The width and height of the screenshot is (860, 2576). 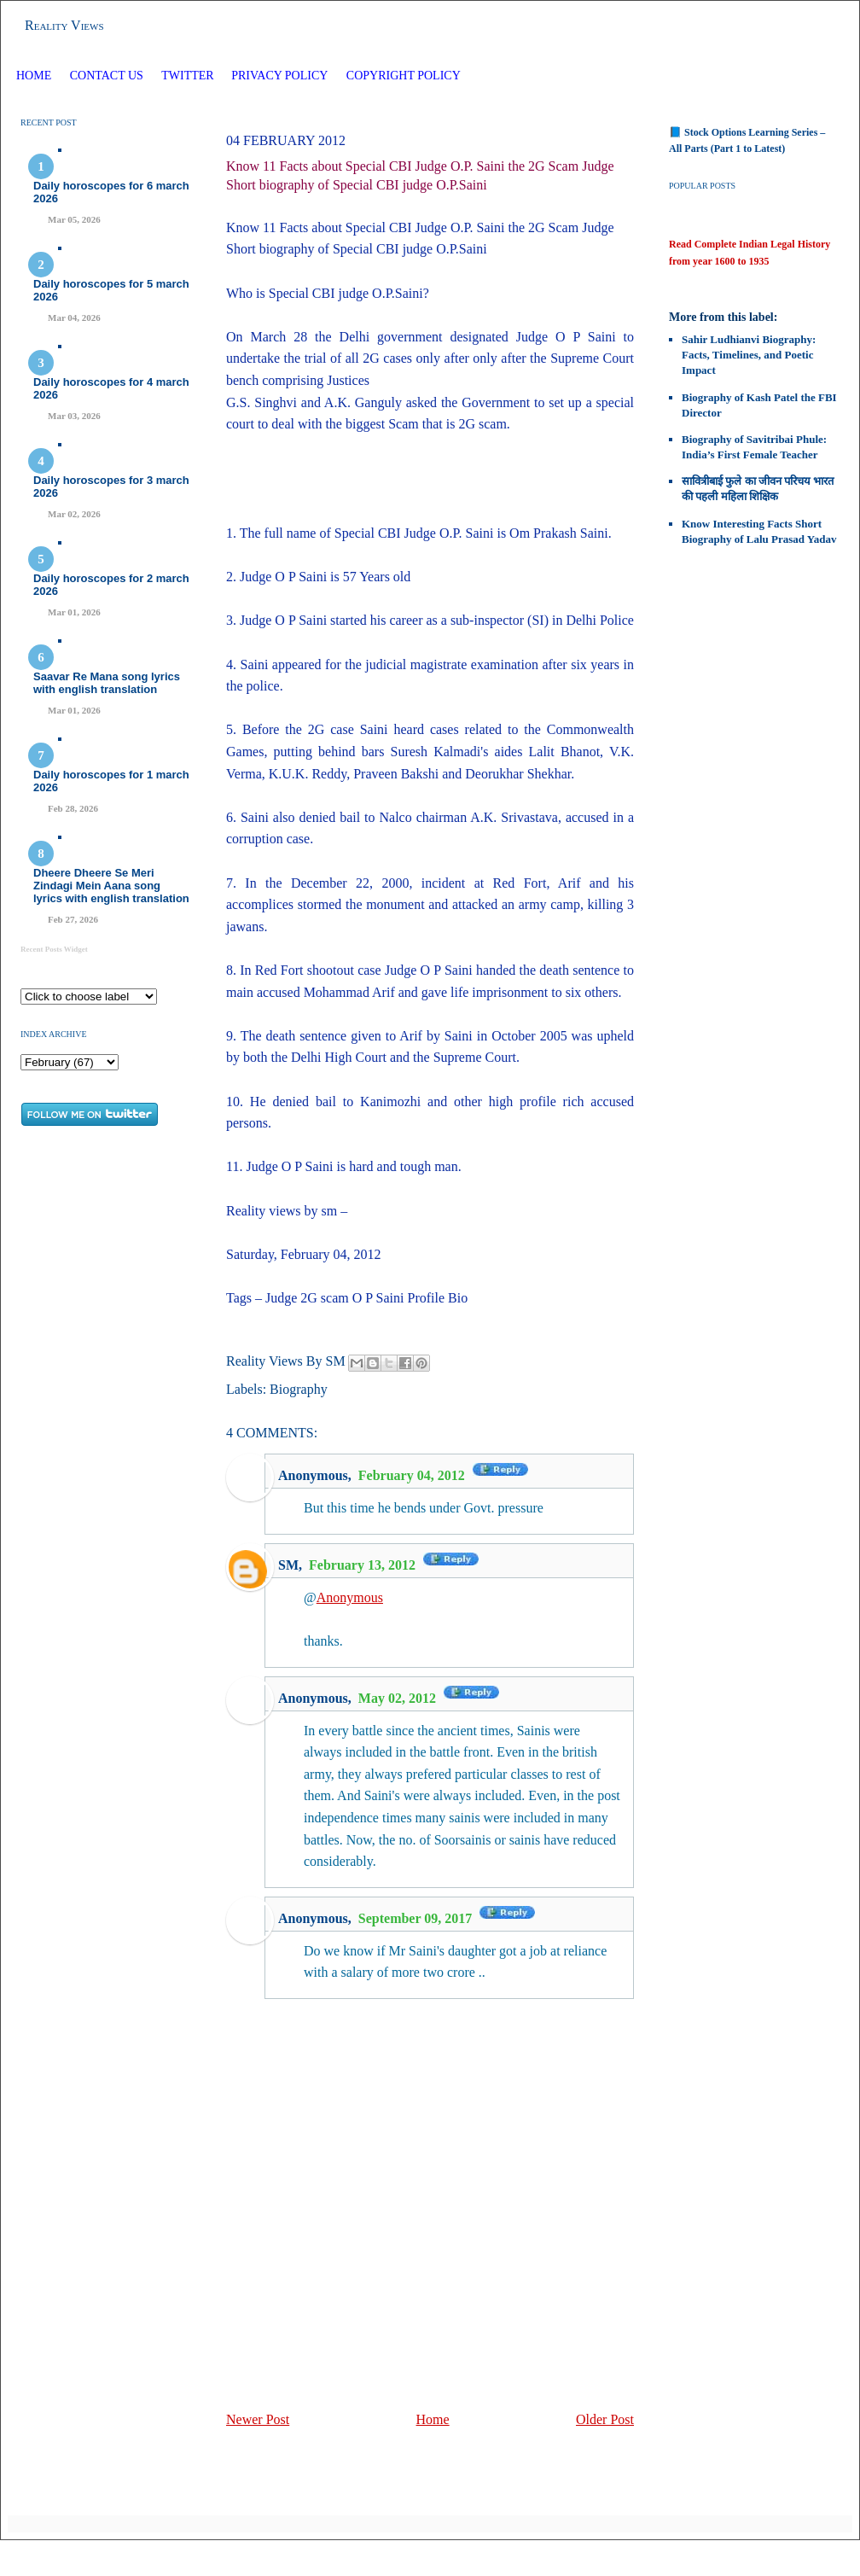 I want to click on Home, so click(x=33, y=75).